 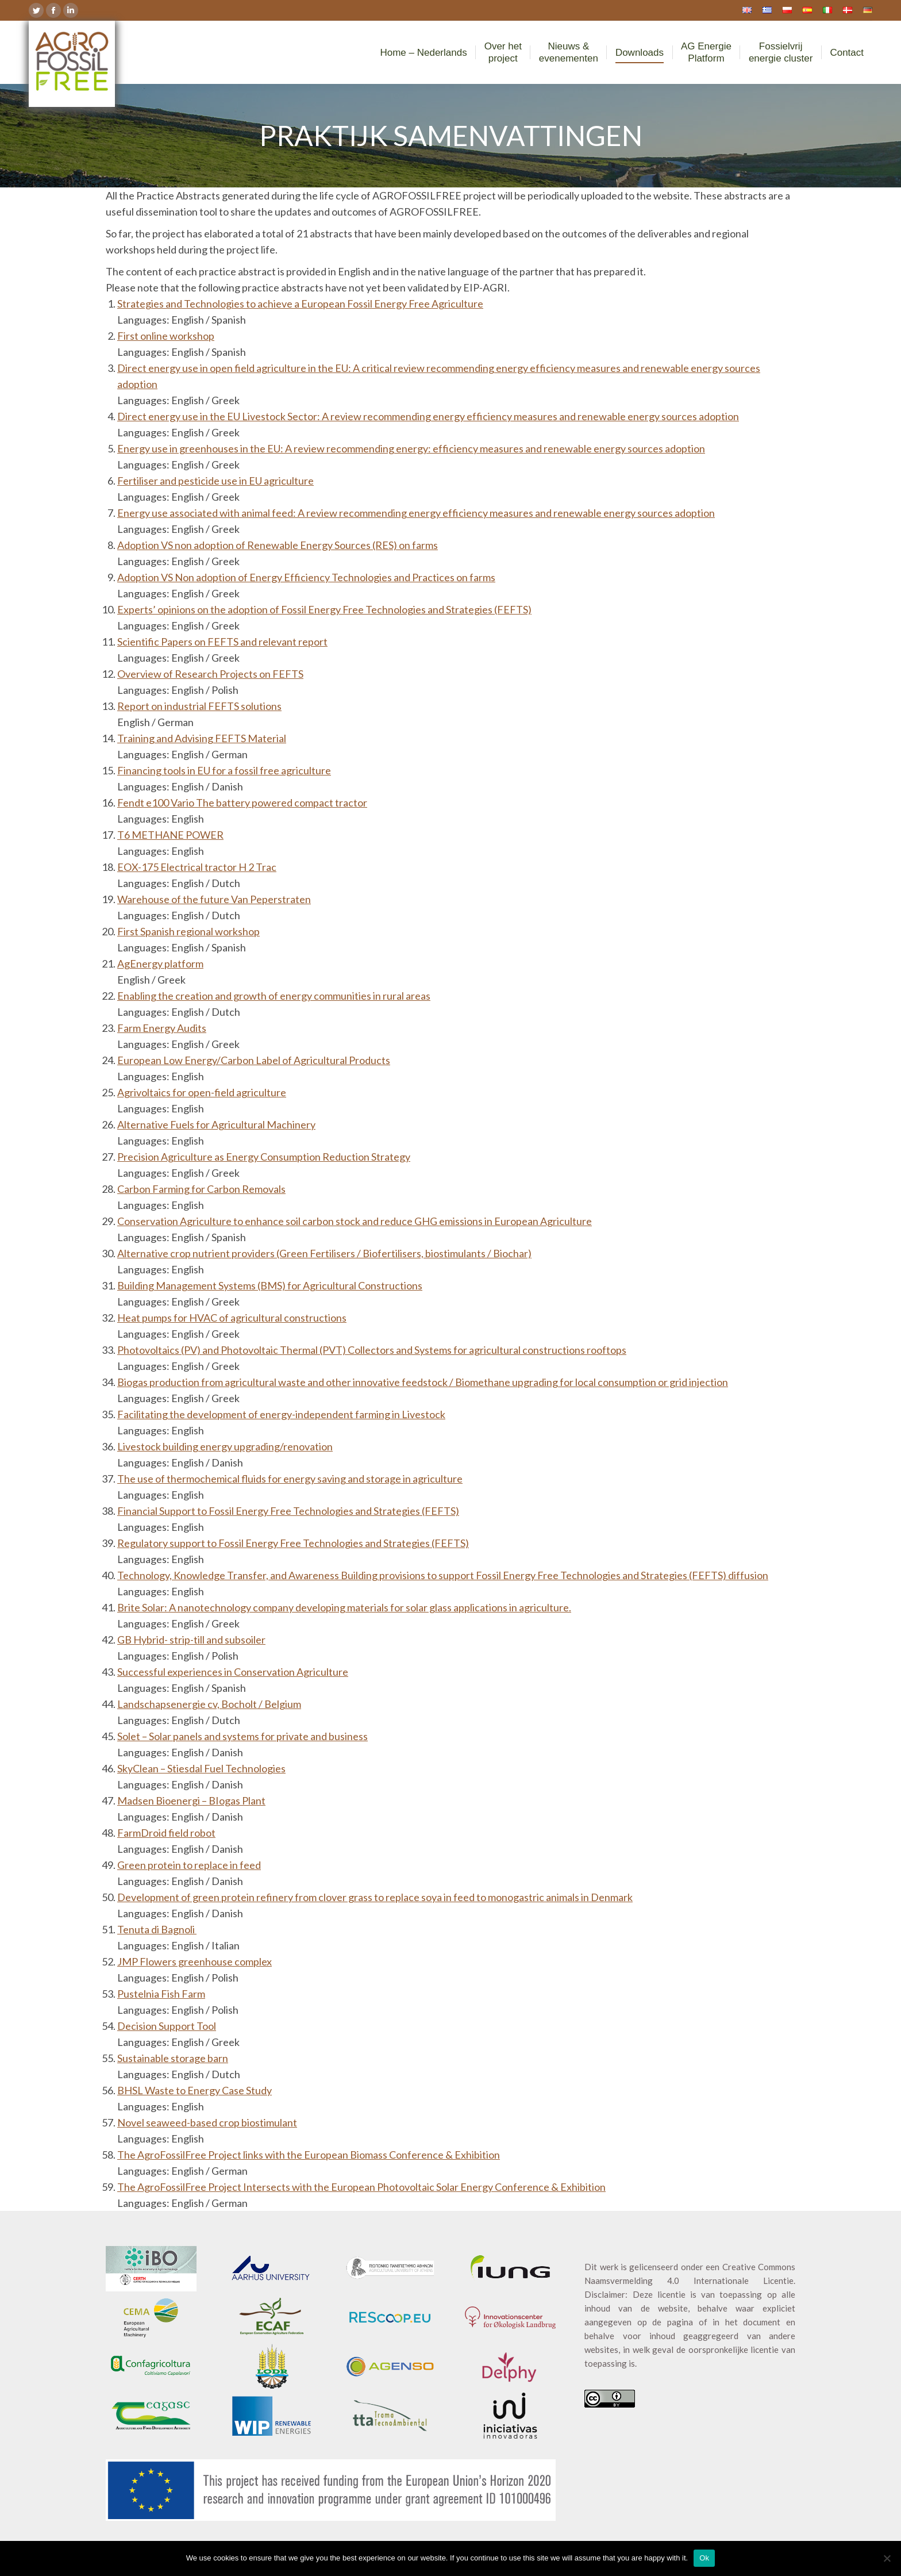 I want to click on Agrivoltaics for open-field agriculture, so click(x=201, y=1092).